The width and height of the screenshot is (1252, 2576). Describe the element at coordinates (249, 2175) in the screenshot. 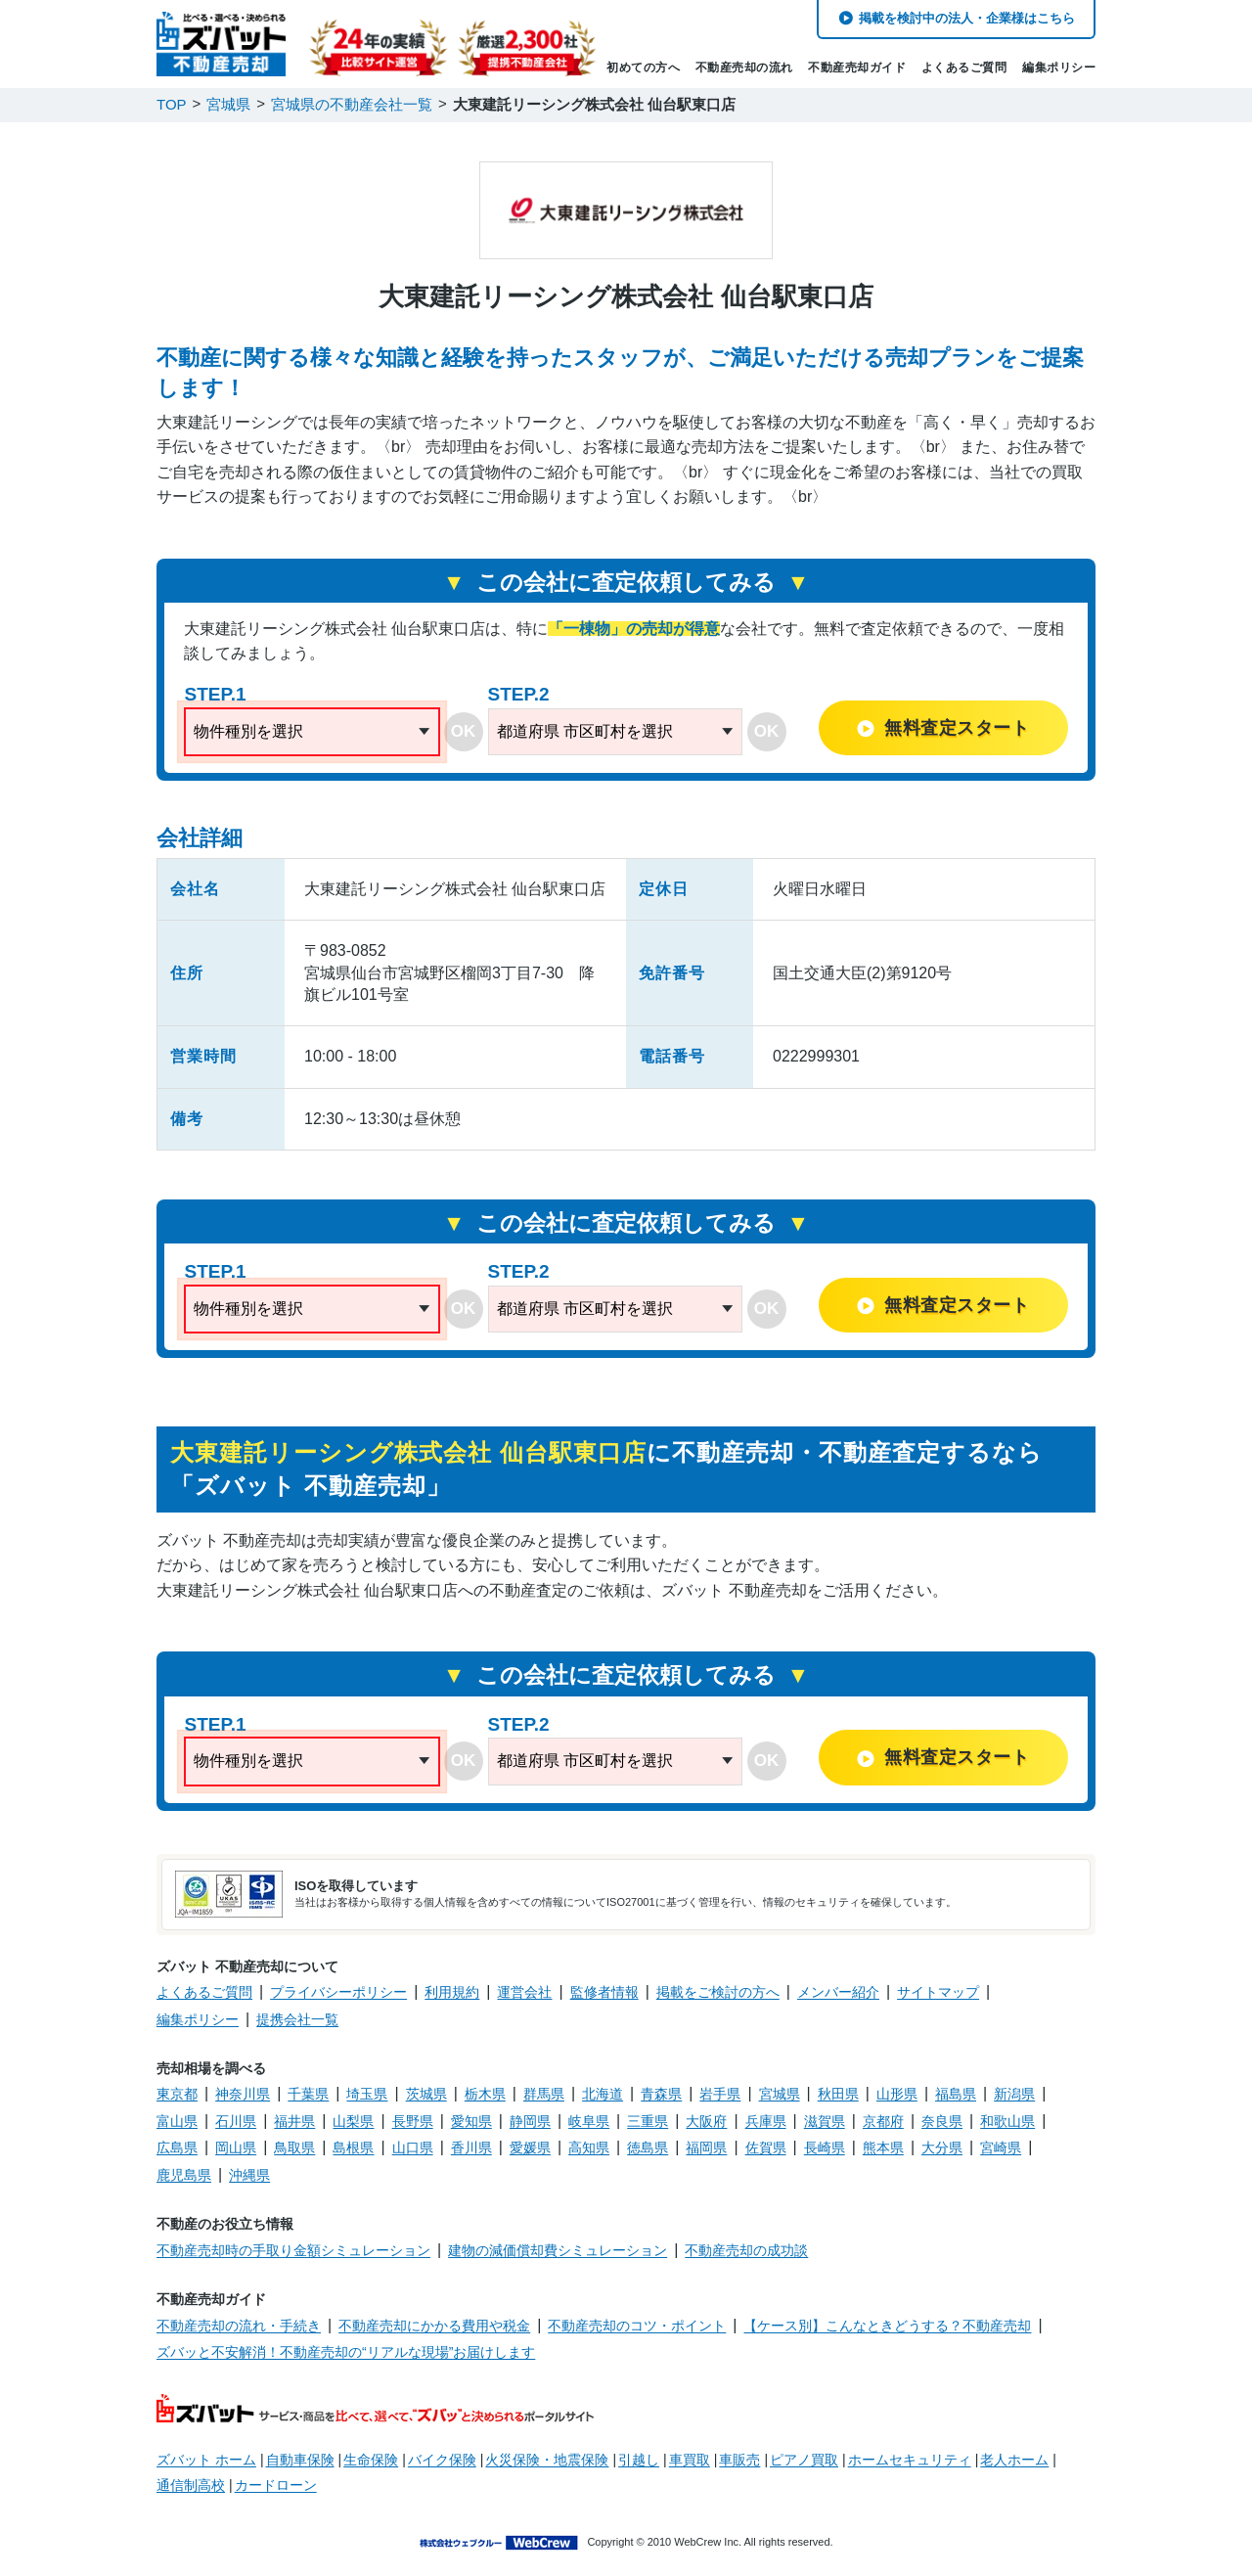

I see `沖縄県` at that location.